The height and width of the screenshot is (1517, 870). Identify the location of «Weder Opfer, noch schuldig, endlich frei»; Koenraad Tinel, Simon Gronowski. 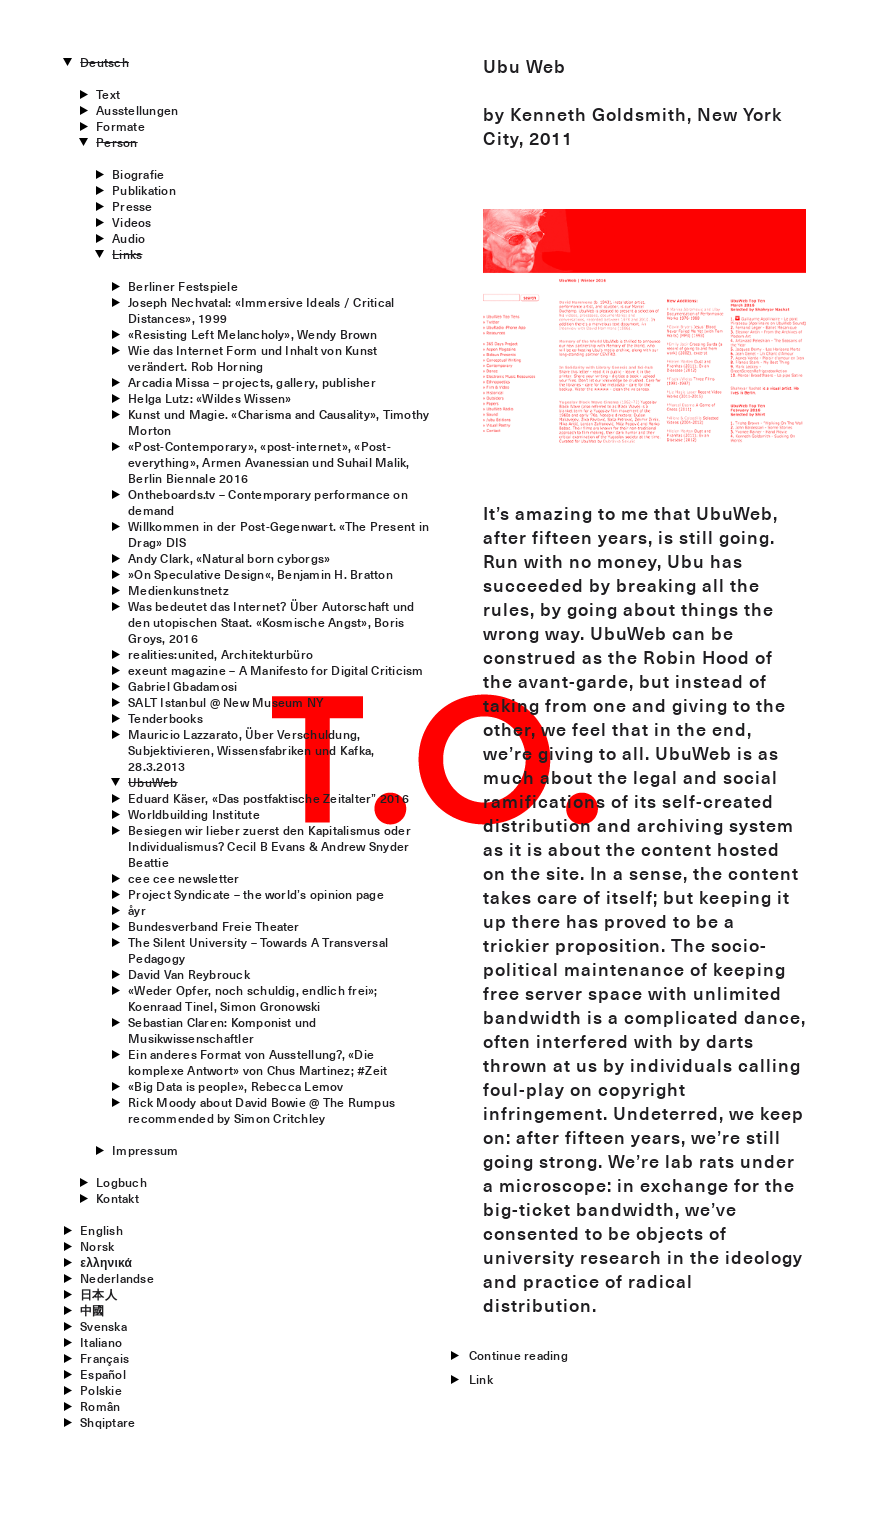
(252, 998).